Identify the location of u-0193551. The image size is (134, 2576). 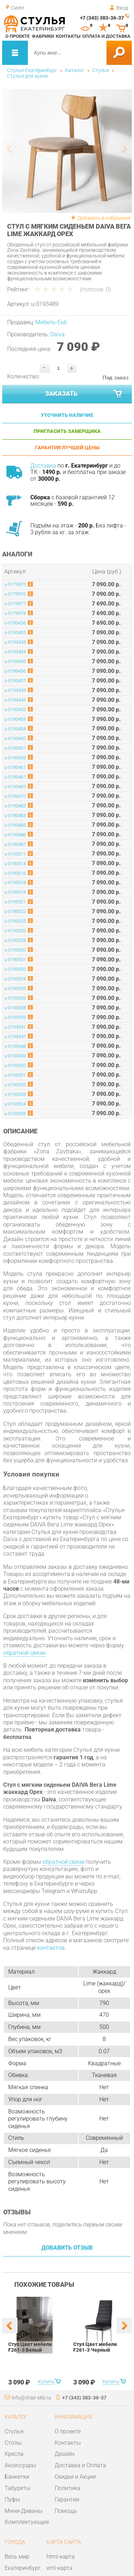
(15, 1075).